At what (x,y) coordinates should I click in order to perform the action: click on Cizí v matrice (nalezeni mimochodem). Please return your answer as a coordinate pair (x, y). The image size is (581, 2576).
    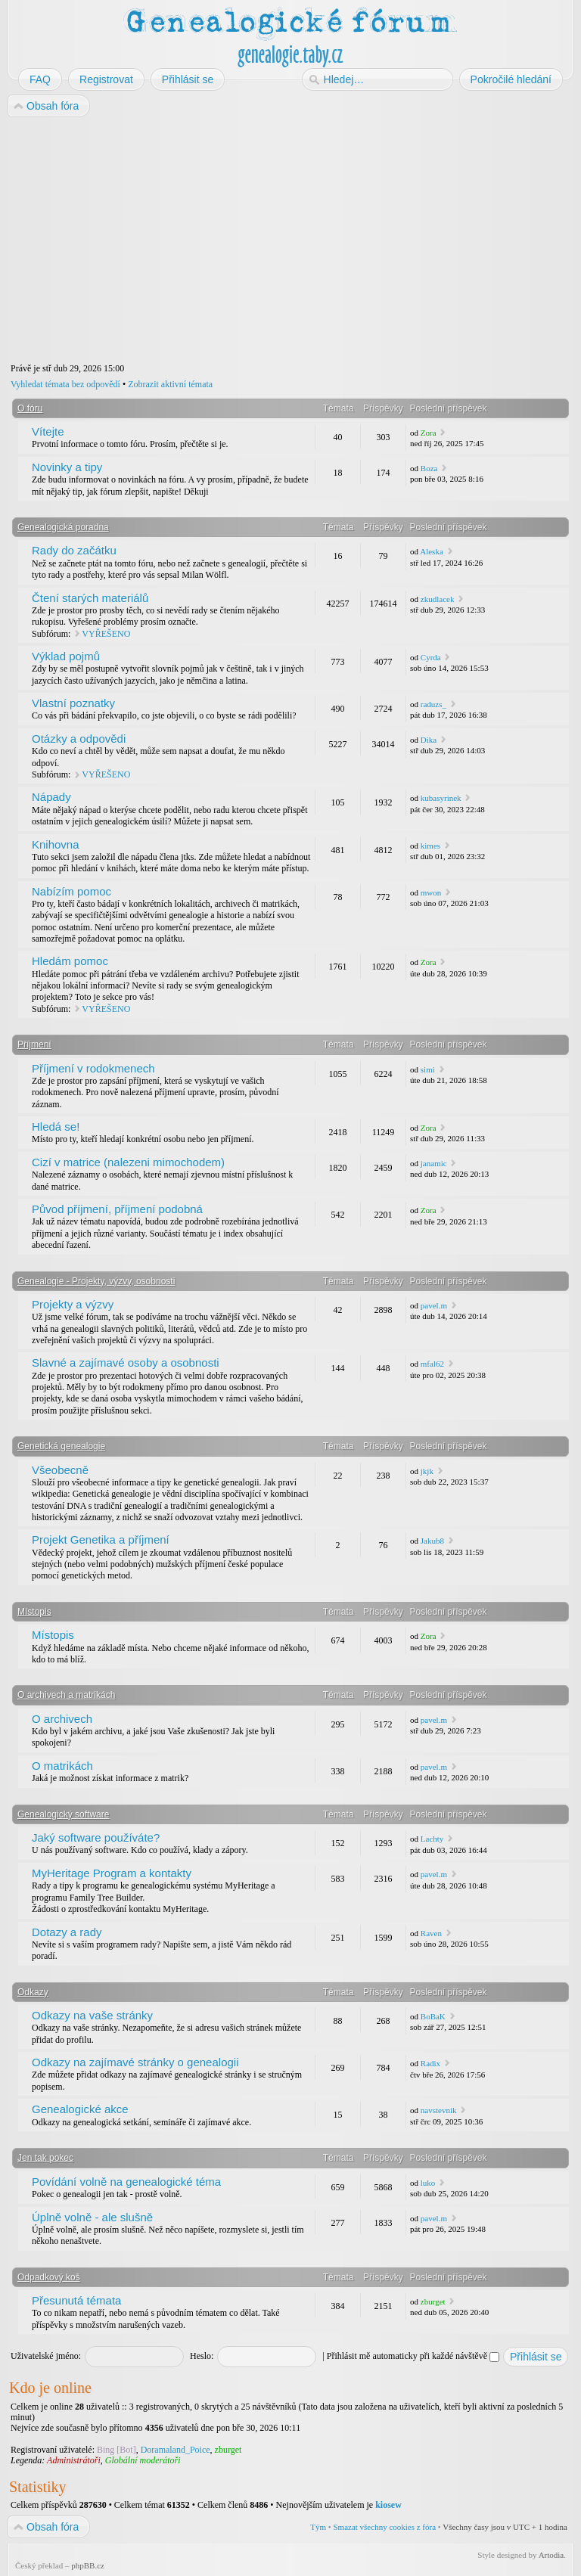
    Looking at the image, I should click on (128, 1162).